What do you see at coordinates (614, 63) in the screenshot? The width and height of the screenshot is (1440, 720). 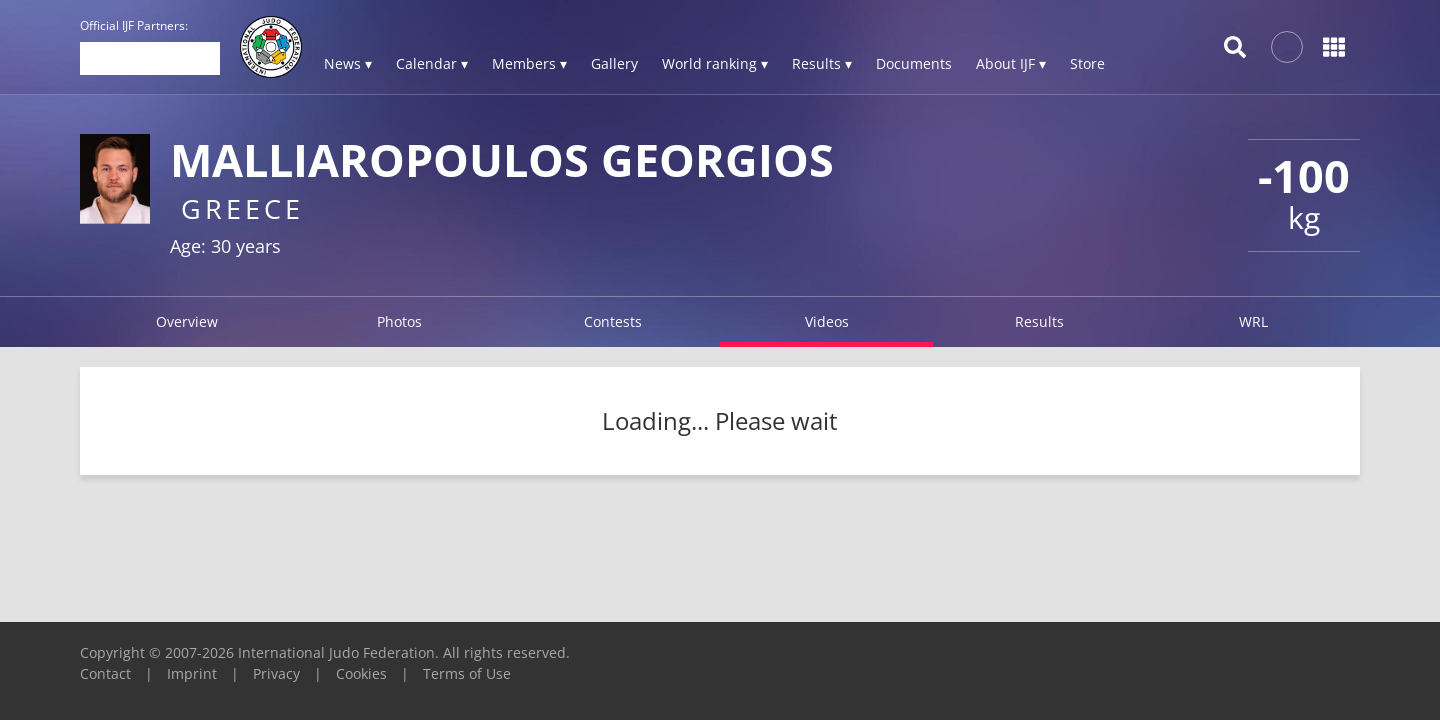 I see `Gallery` at bounding box center [614, 63].